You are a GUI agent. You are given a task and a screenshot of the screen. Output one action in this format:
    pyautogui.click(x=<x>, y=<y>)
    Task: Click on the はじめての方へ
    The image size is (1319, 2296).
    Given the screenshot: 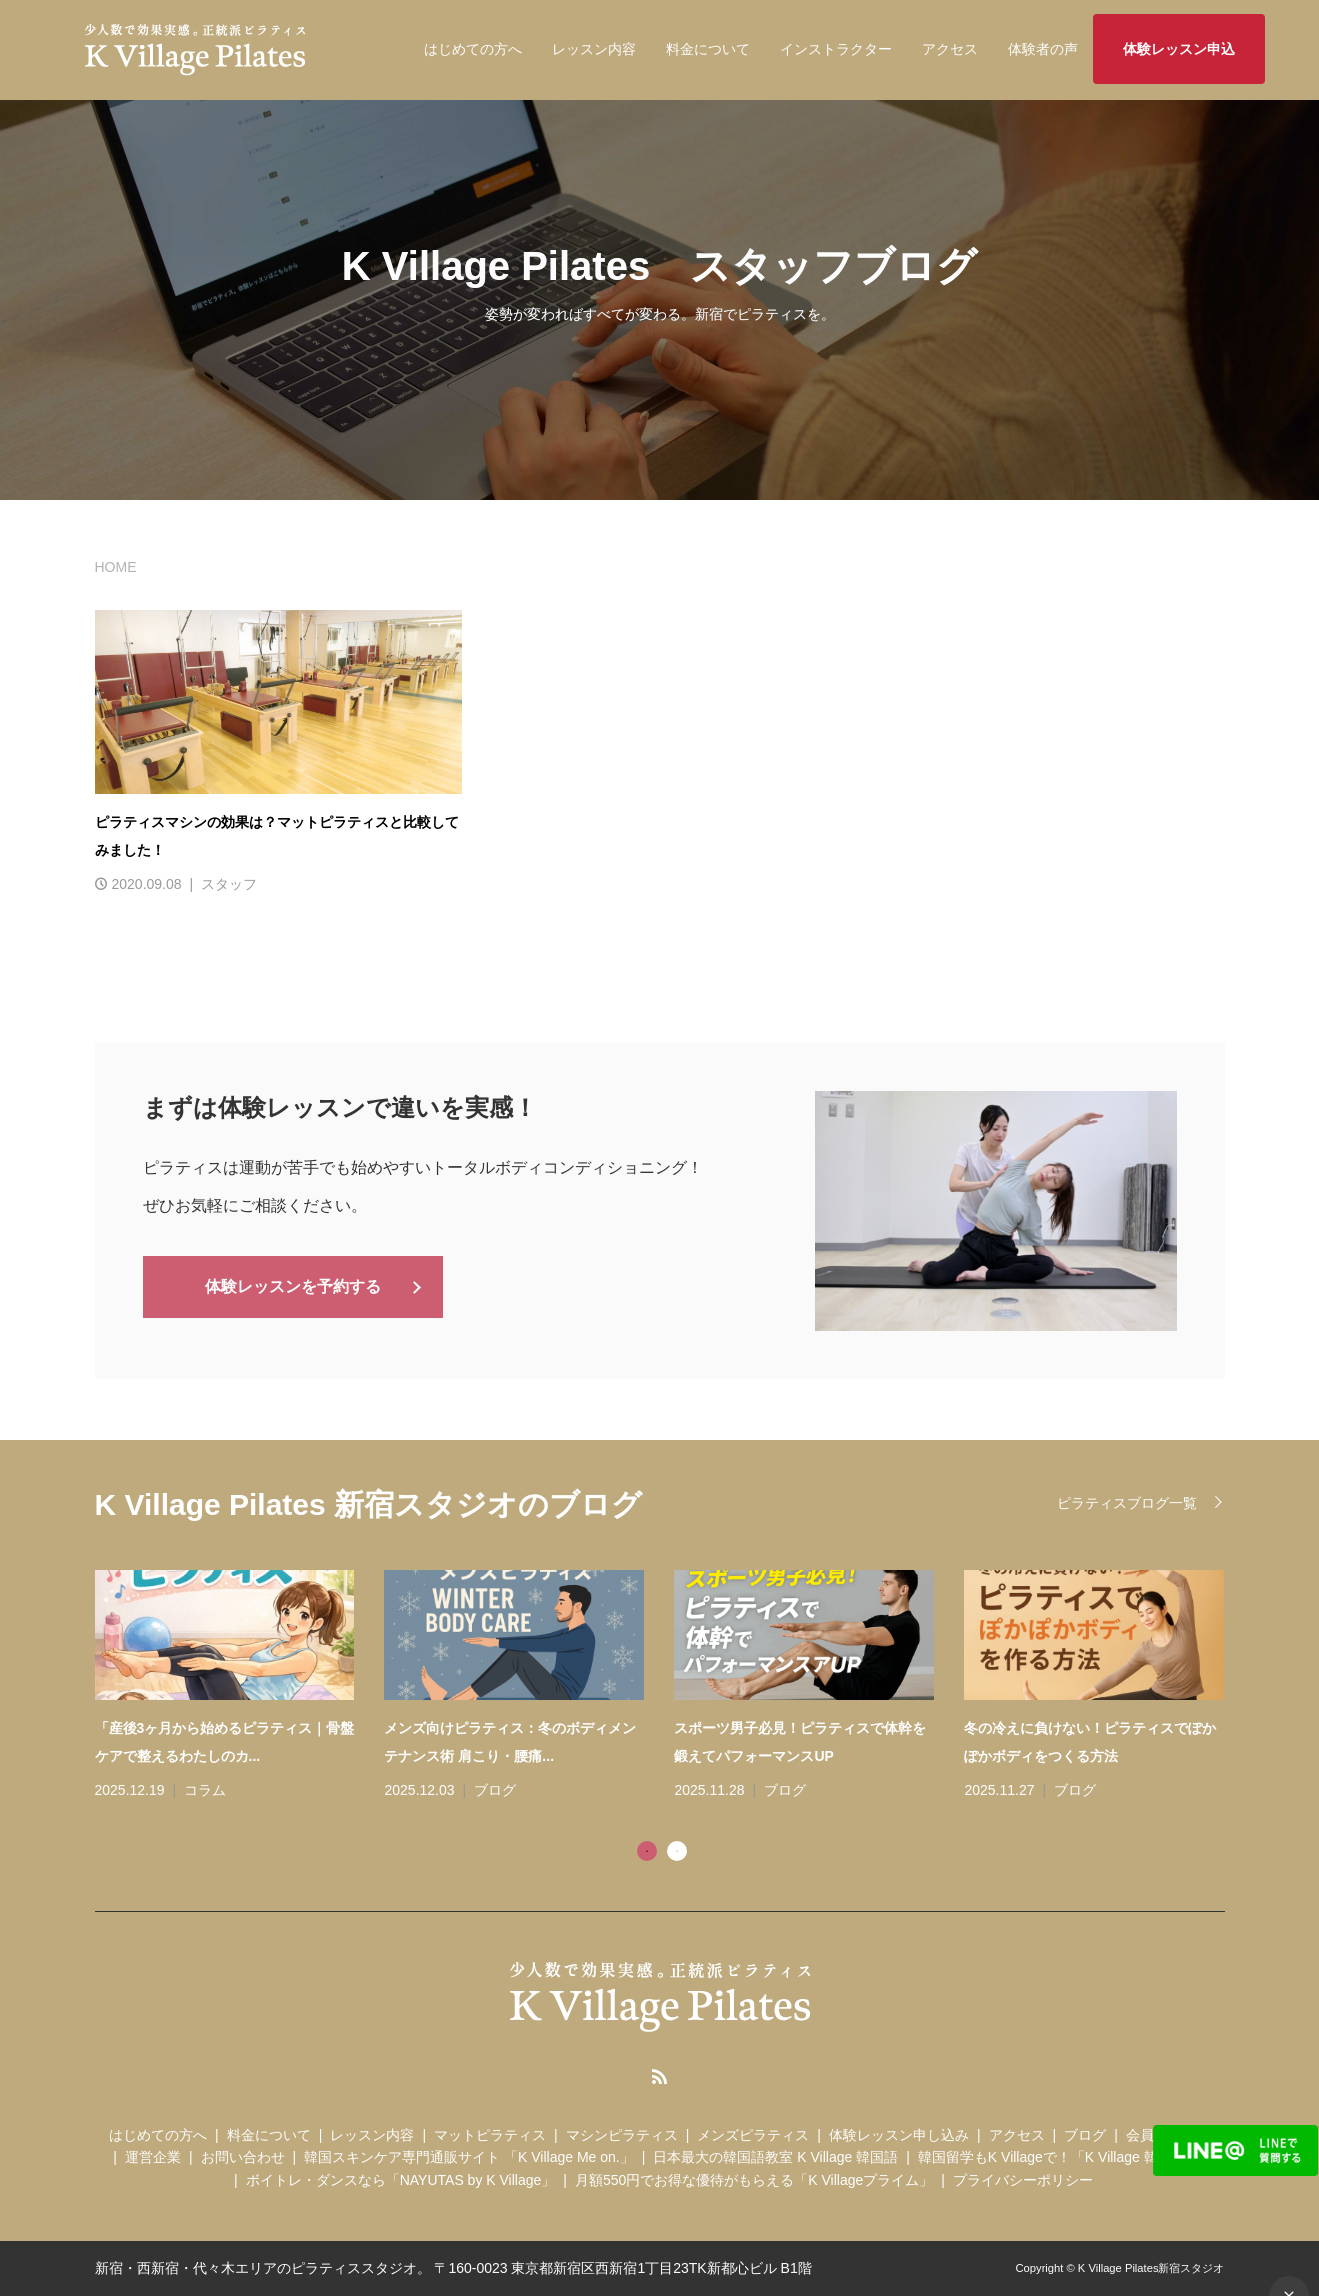 What is the action you would take?
    pyautogui.click(x=473, y=49)
    